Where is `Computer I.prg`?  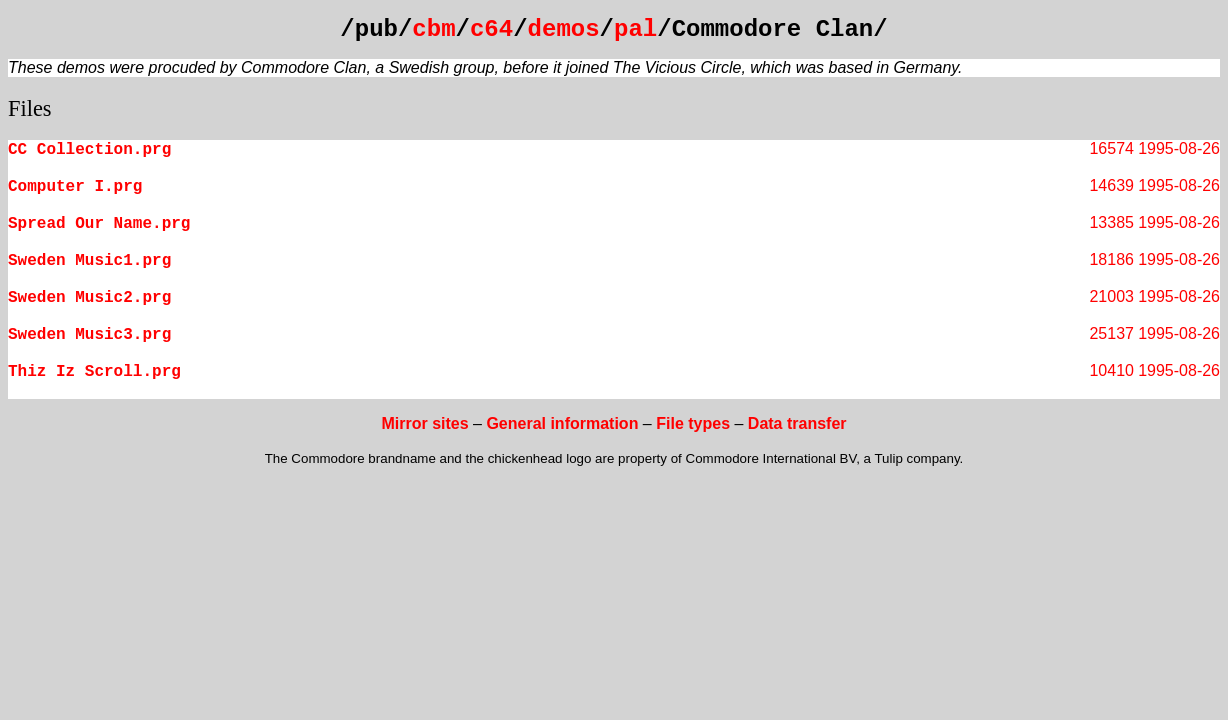
Computer I.prg is located at coordinates (75, 187).